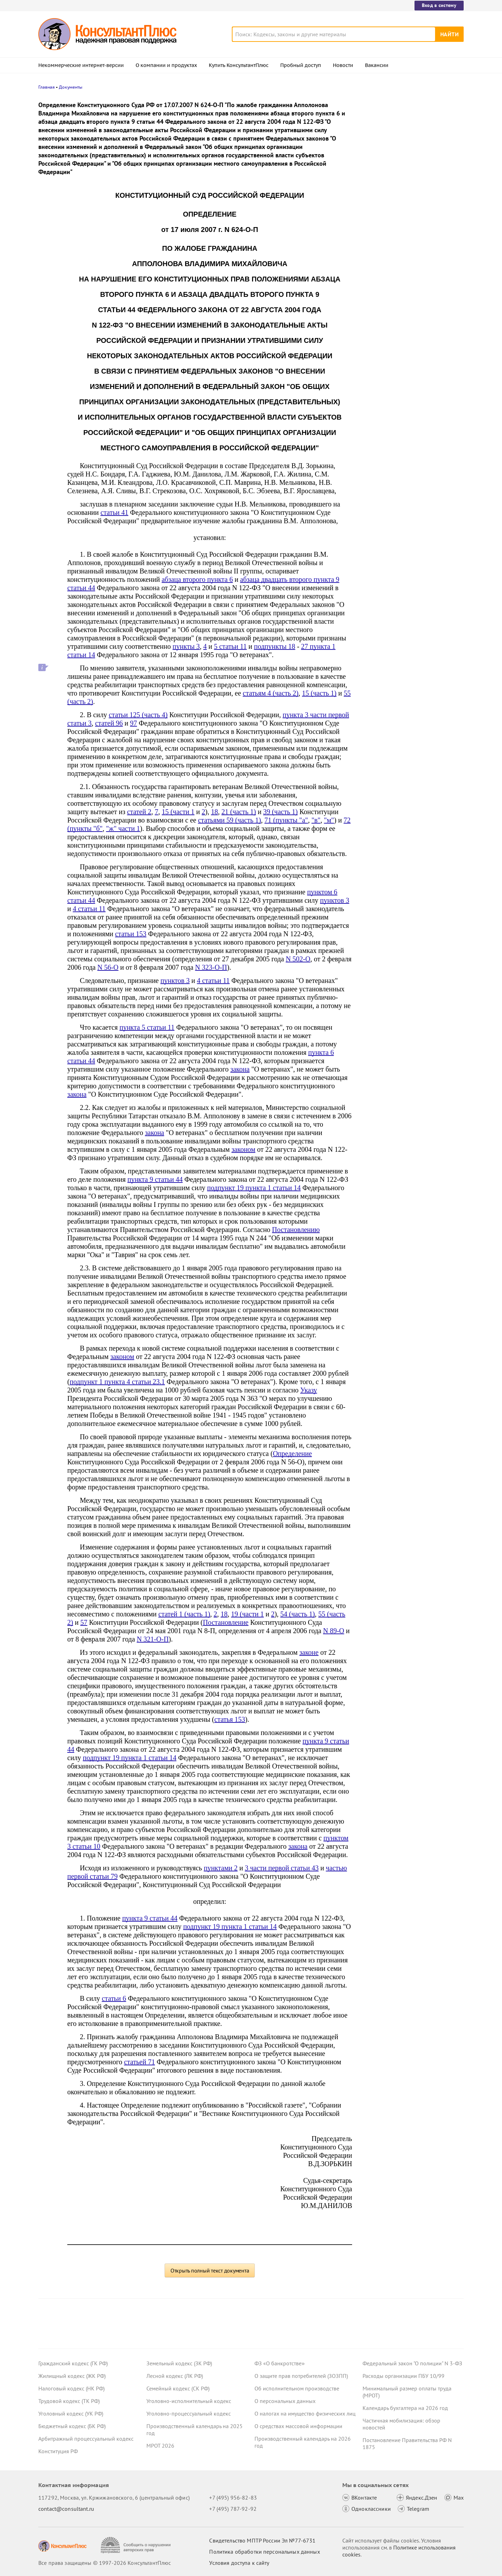 The height and width of the screenshot is (2576, 502). Describe the element at coordinates (136, 2545) in the screenshot. I see `[Сообщить о нарушении авторских прав]` at that location.